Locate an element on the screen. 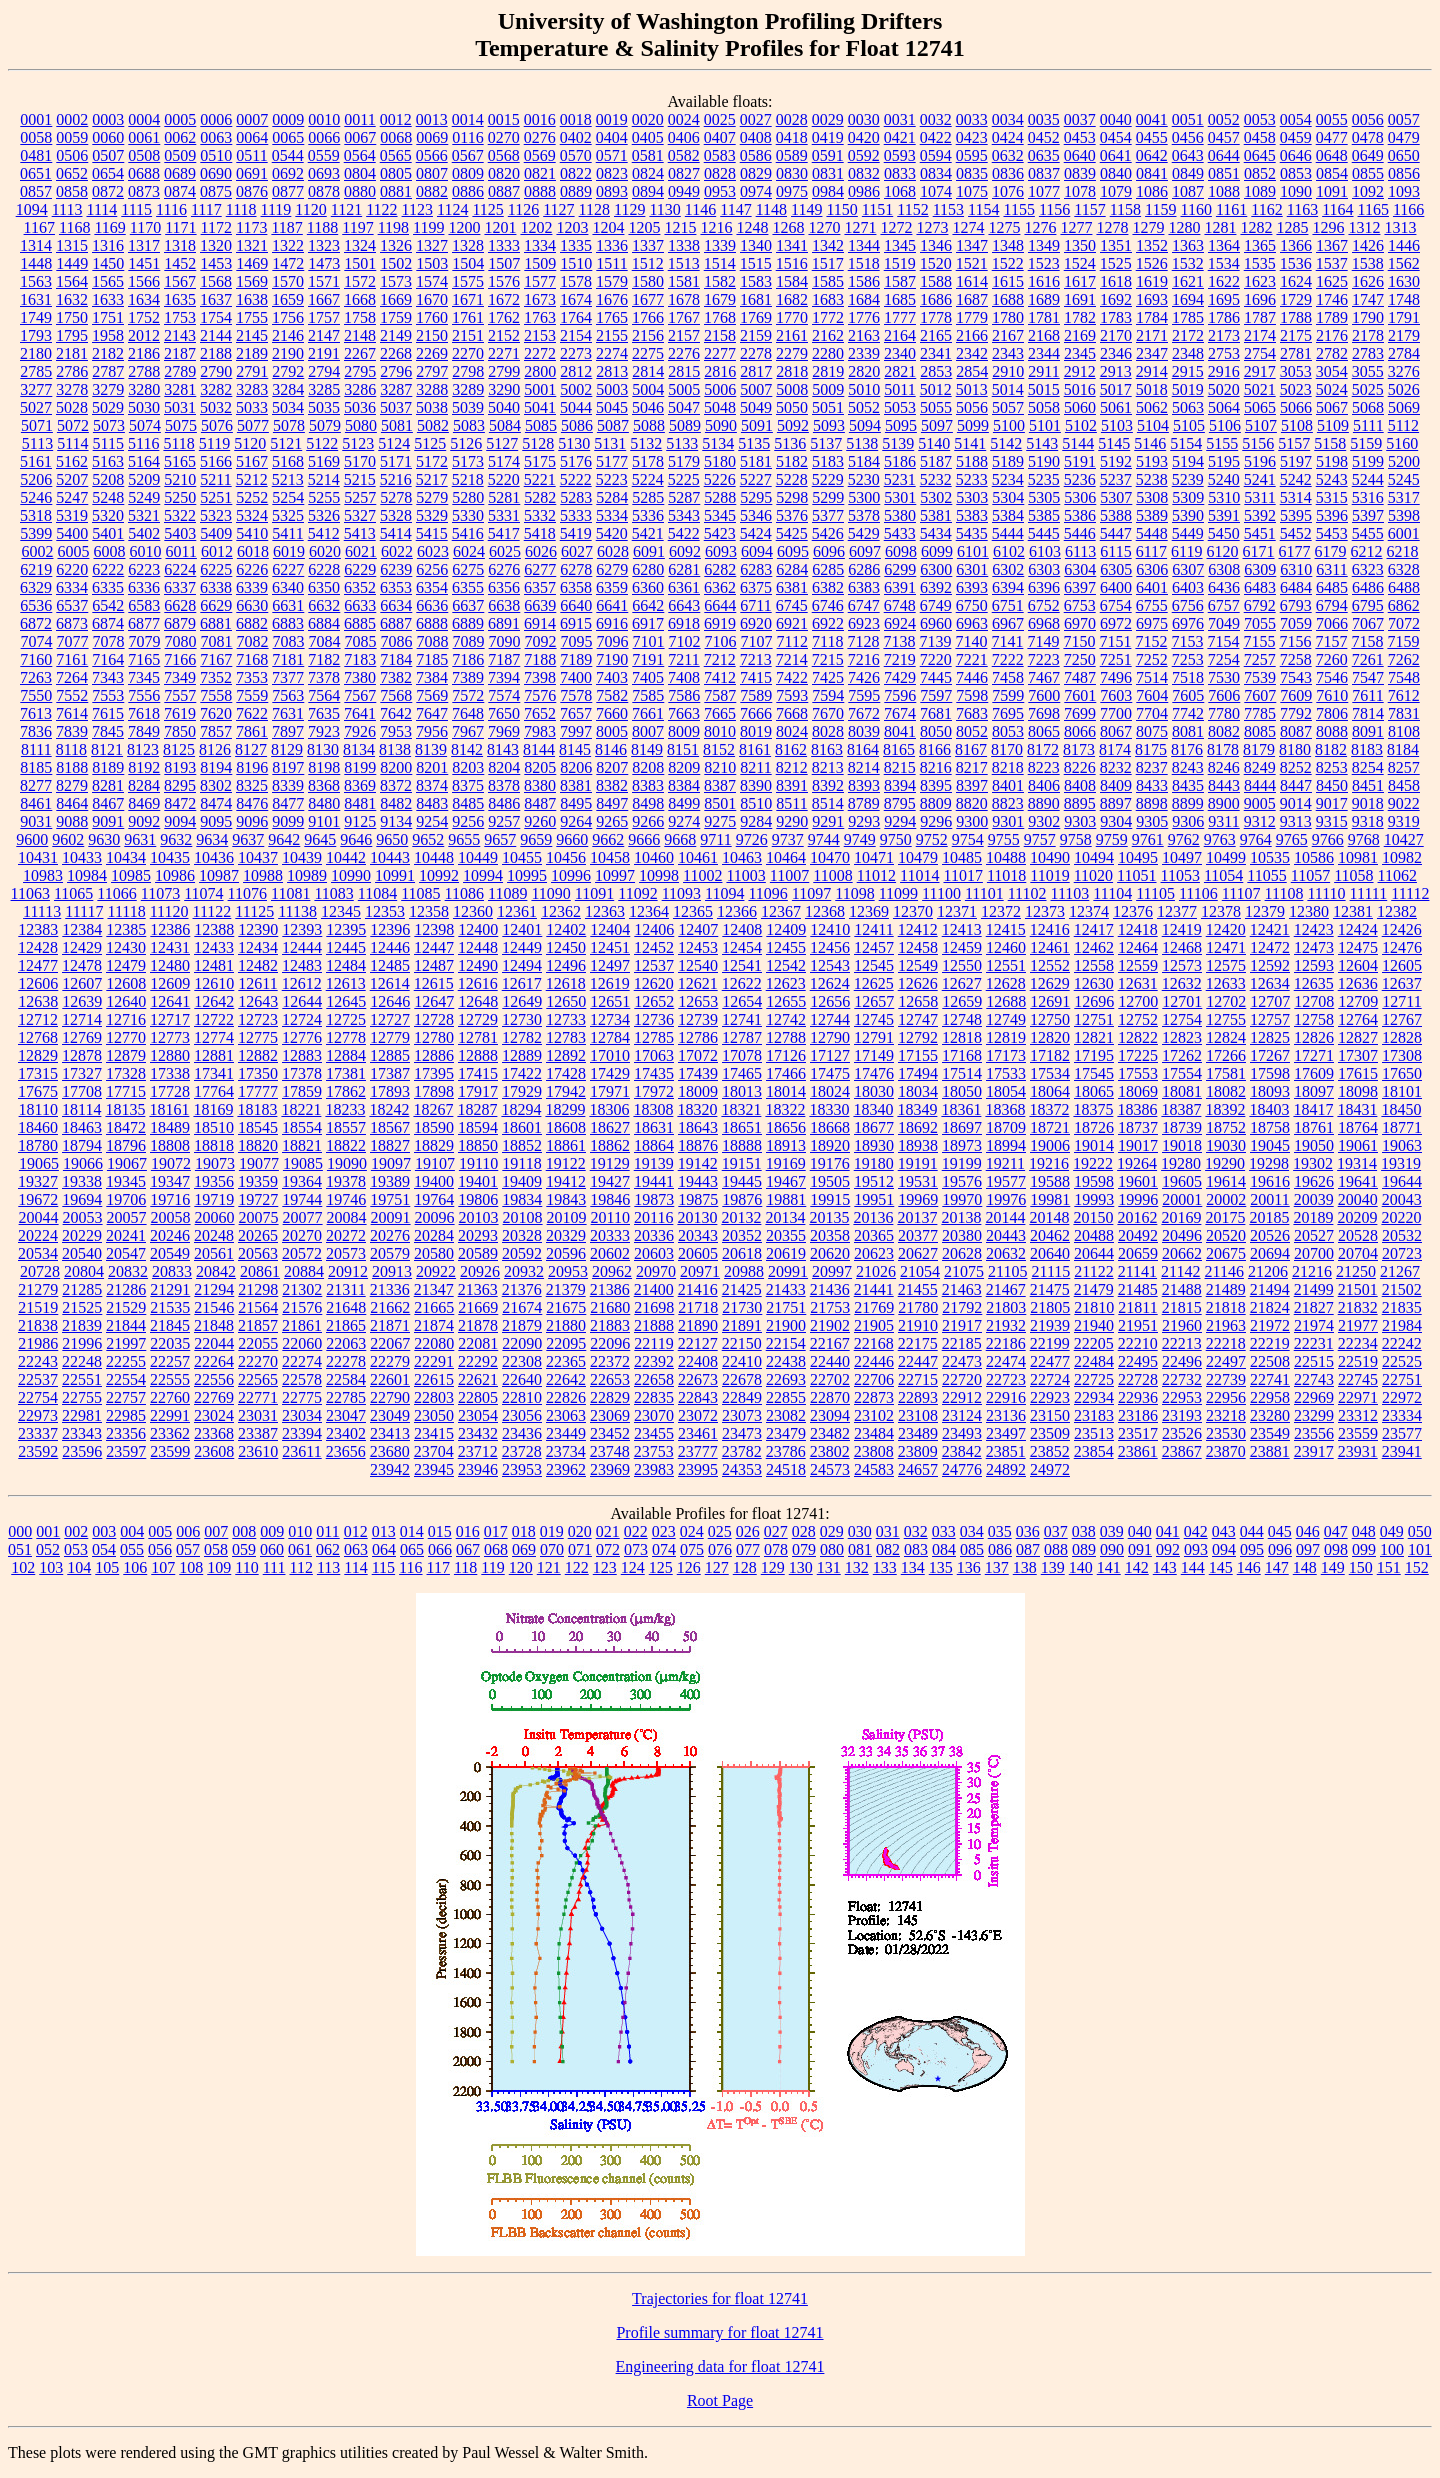 The width and height of the screenshot is (1440, 2478). 0645 is located at coordinates (1260, 155).